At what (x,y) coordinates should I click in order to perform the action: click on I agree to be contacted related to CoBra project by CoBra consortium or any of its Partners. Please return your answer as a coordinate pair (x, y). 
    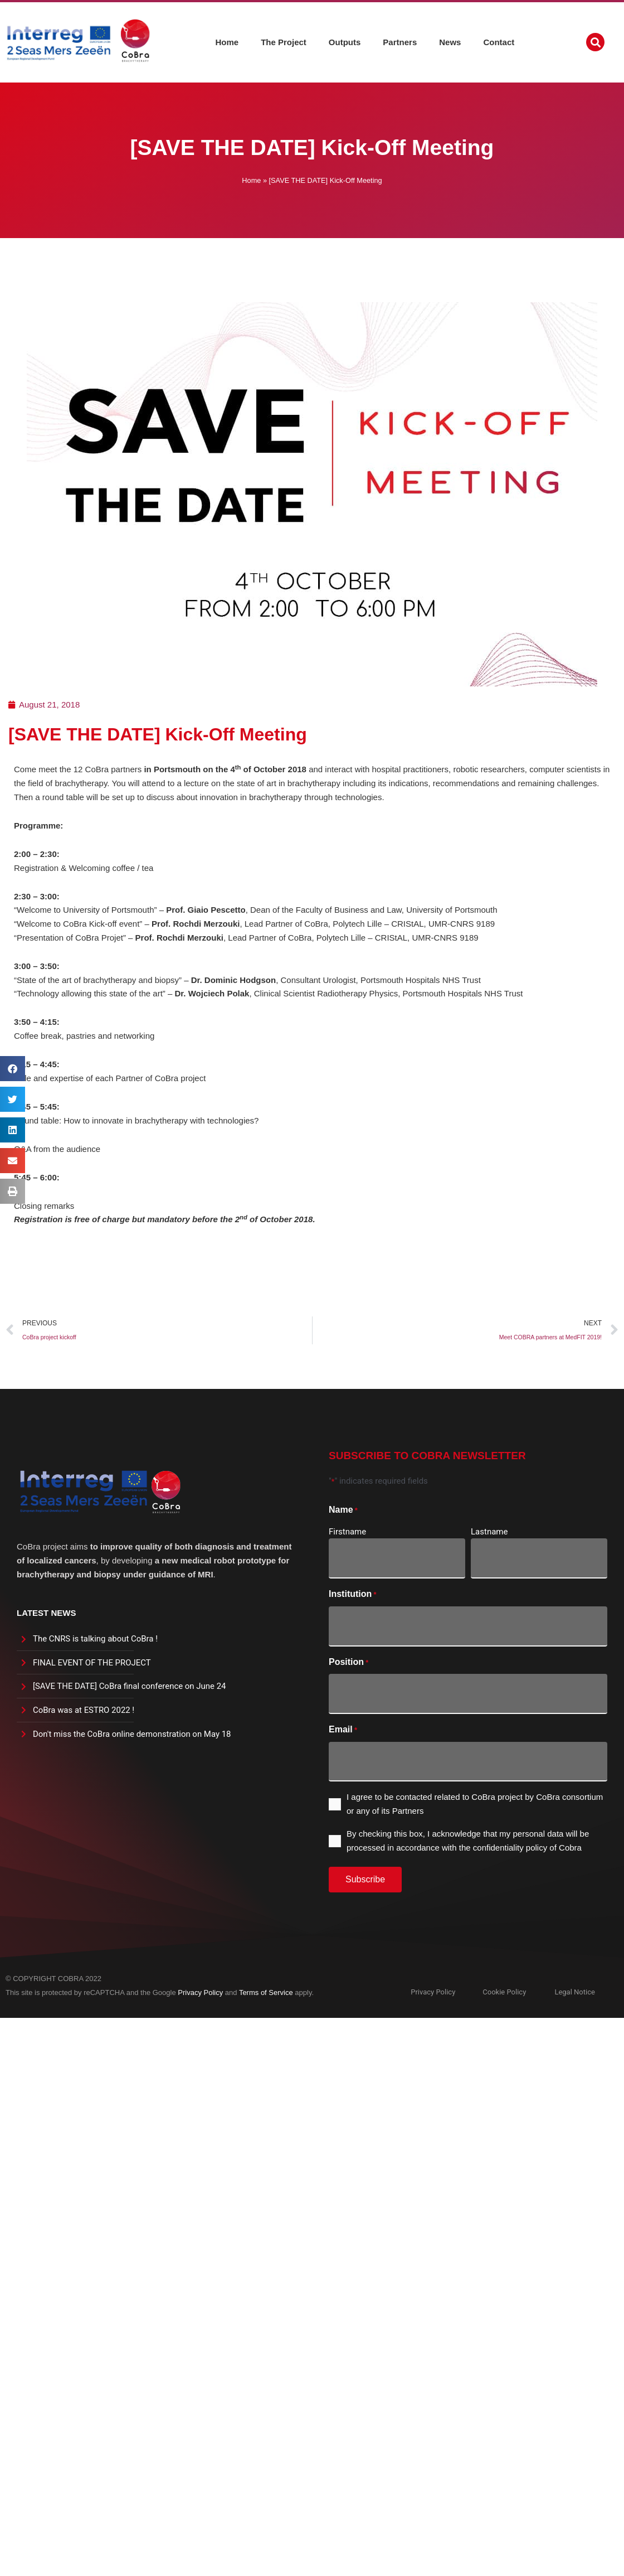
    Looking at the image, I should click on (475, 1803).